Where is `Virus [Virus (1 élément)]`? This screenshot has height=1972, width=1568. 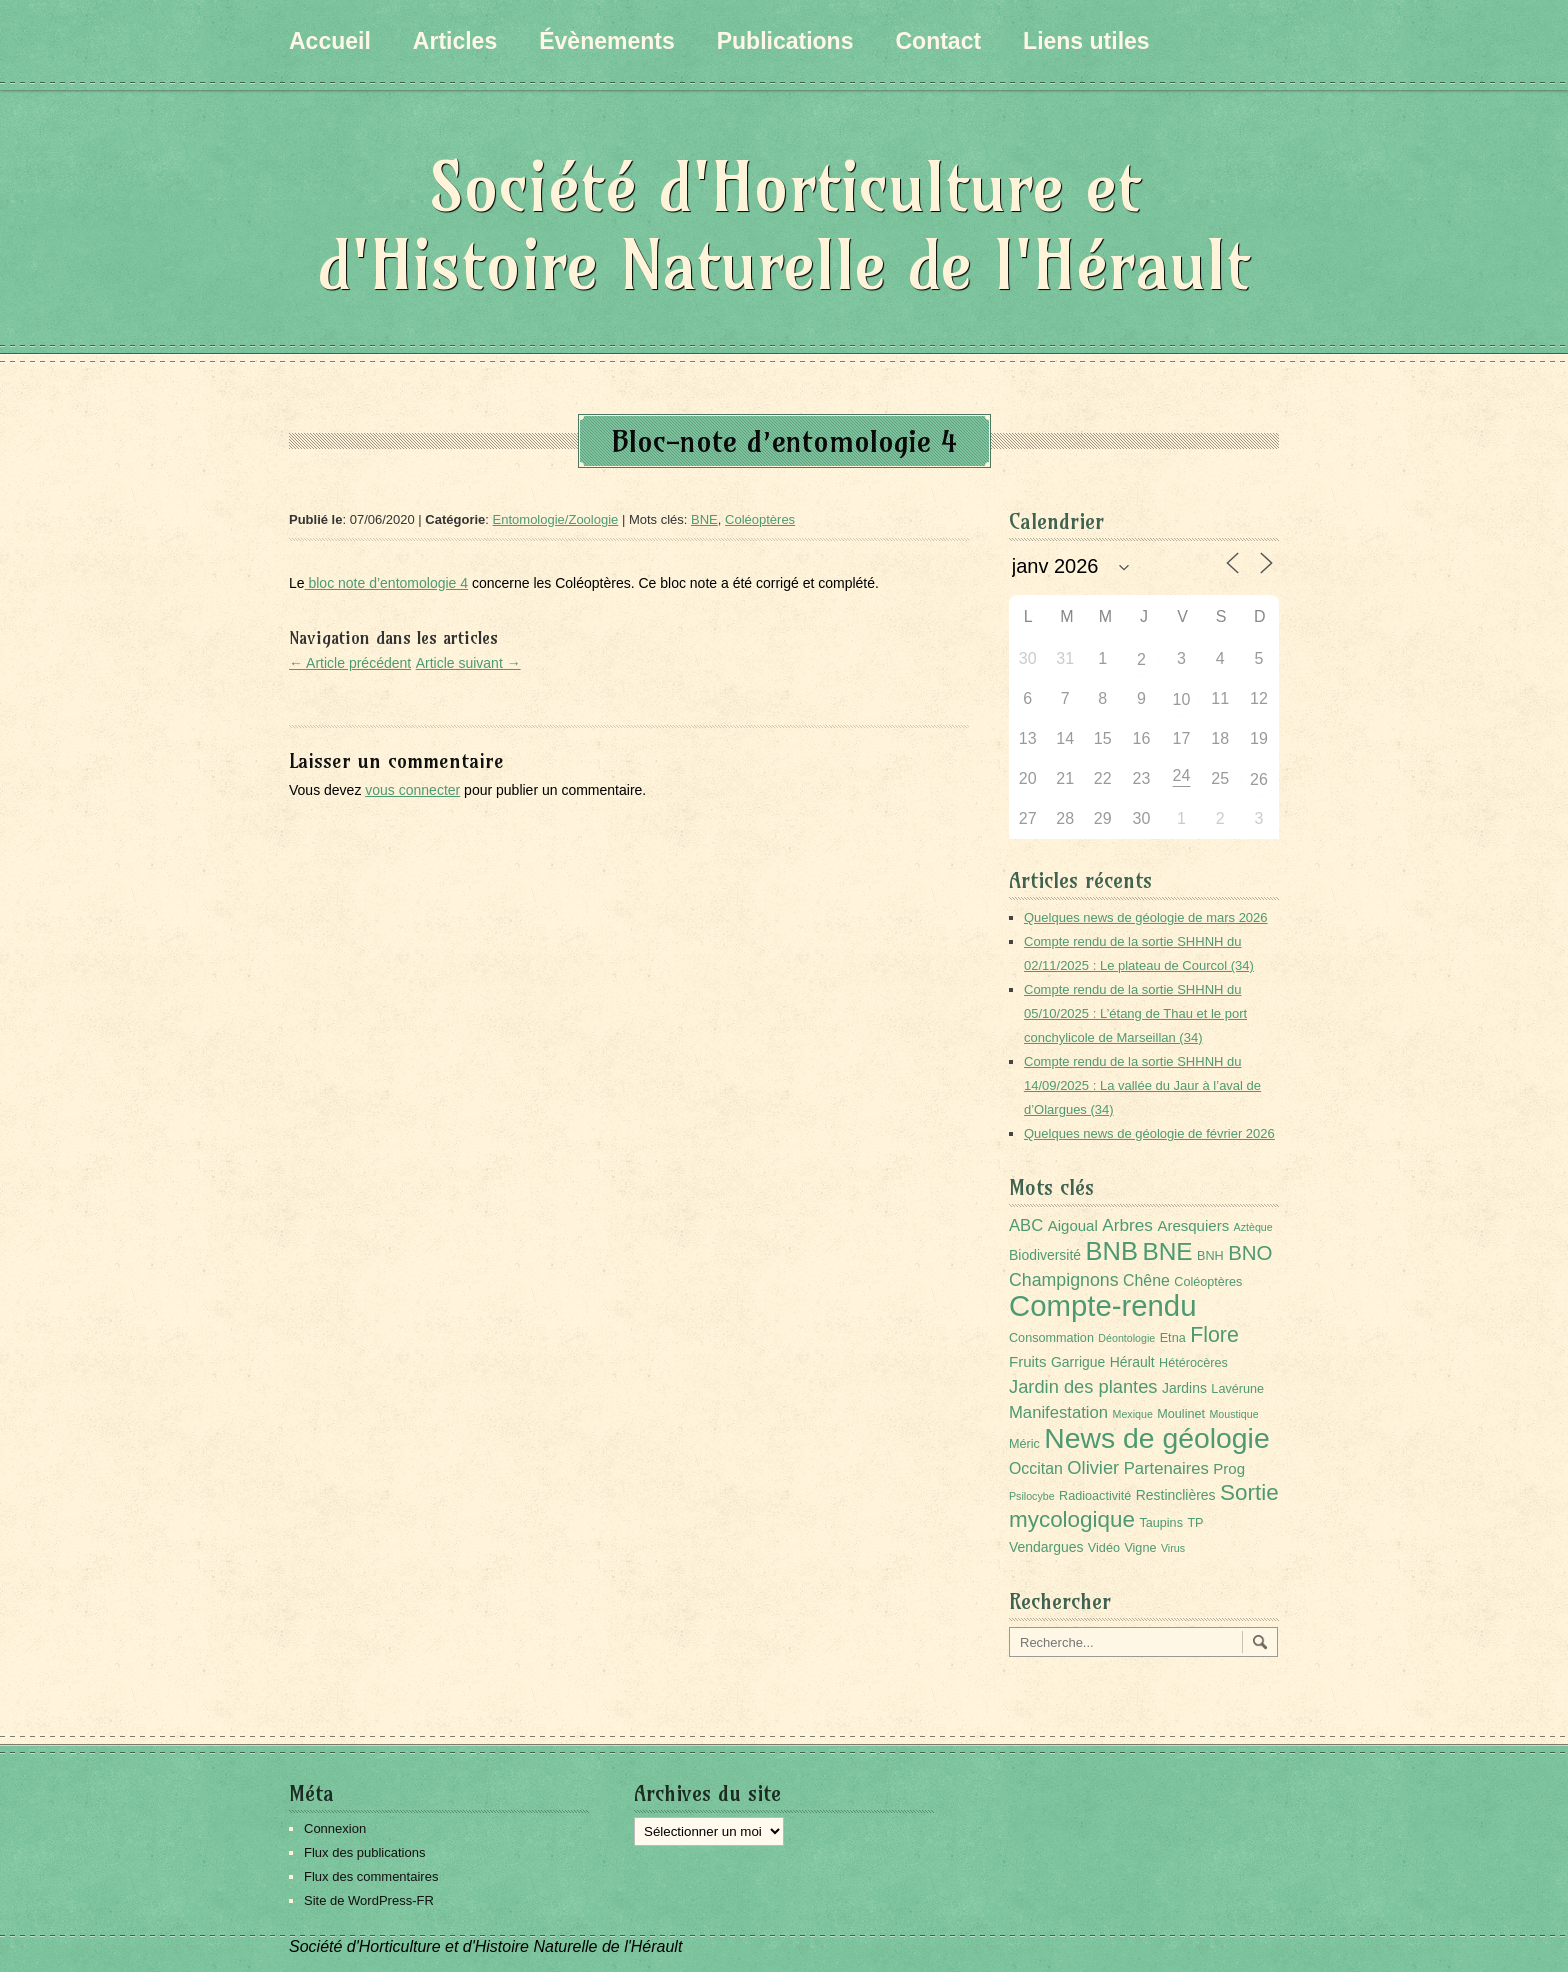
Virus [Virus (1 élément)] is located at coordinates (1173, 1548).